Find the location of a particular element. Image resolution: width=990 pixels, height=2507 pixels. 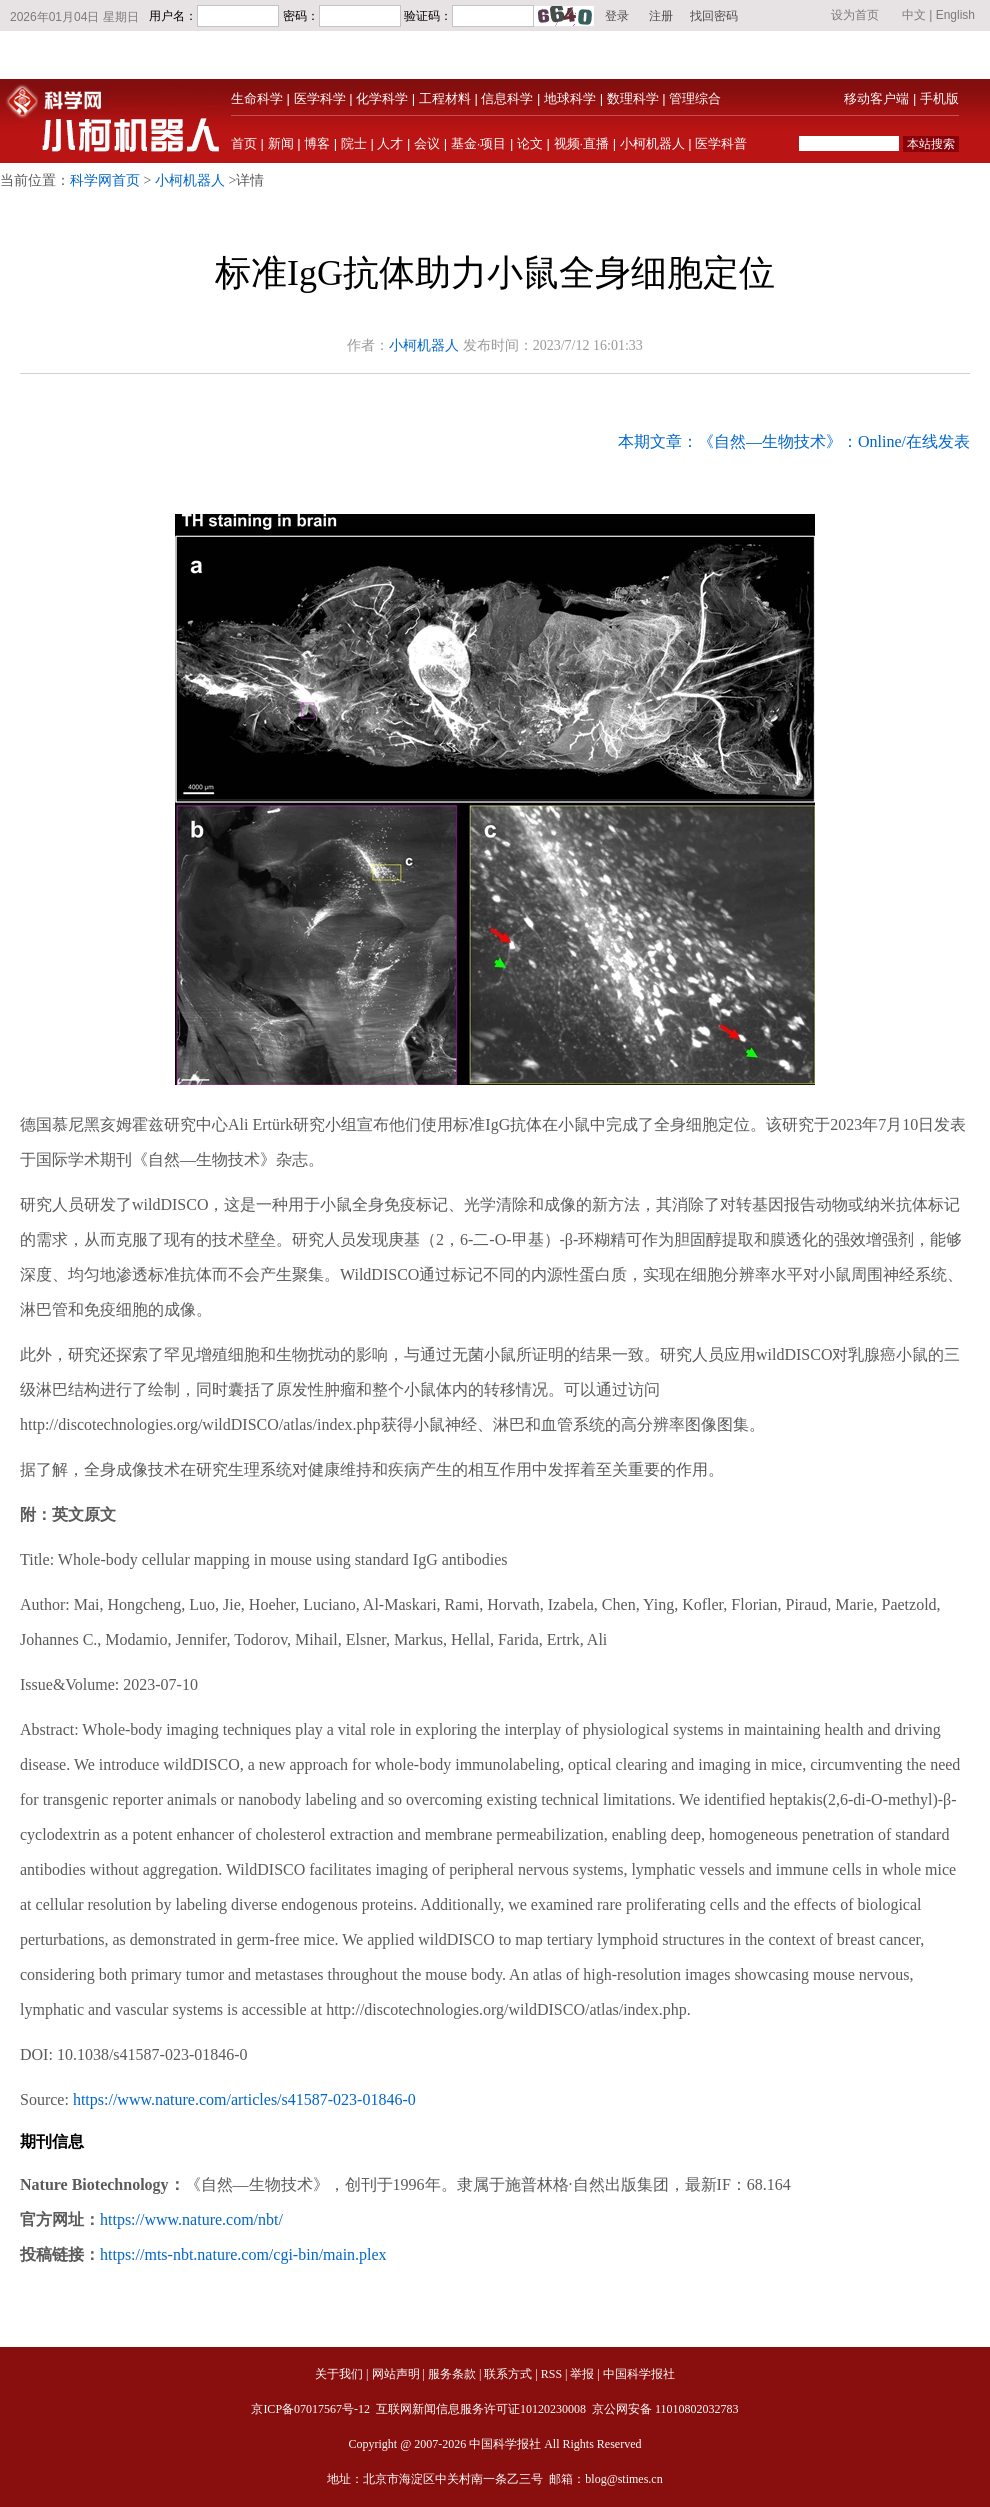

联系方式 is located at coordinates (508, 2374).